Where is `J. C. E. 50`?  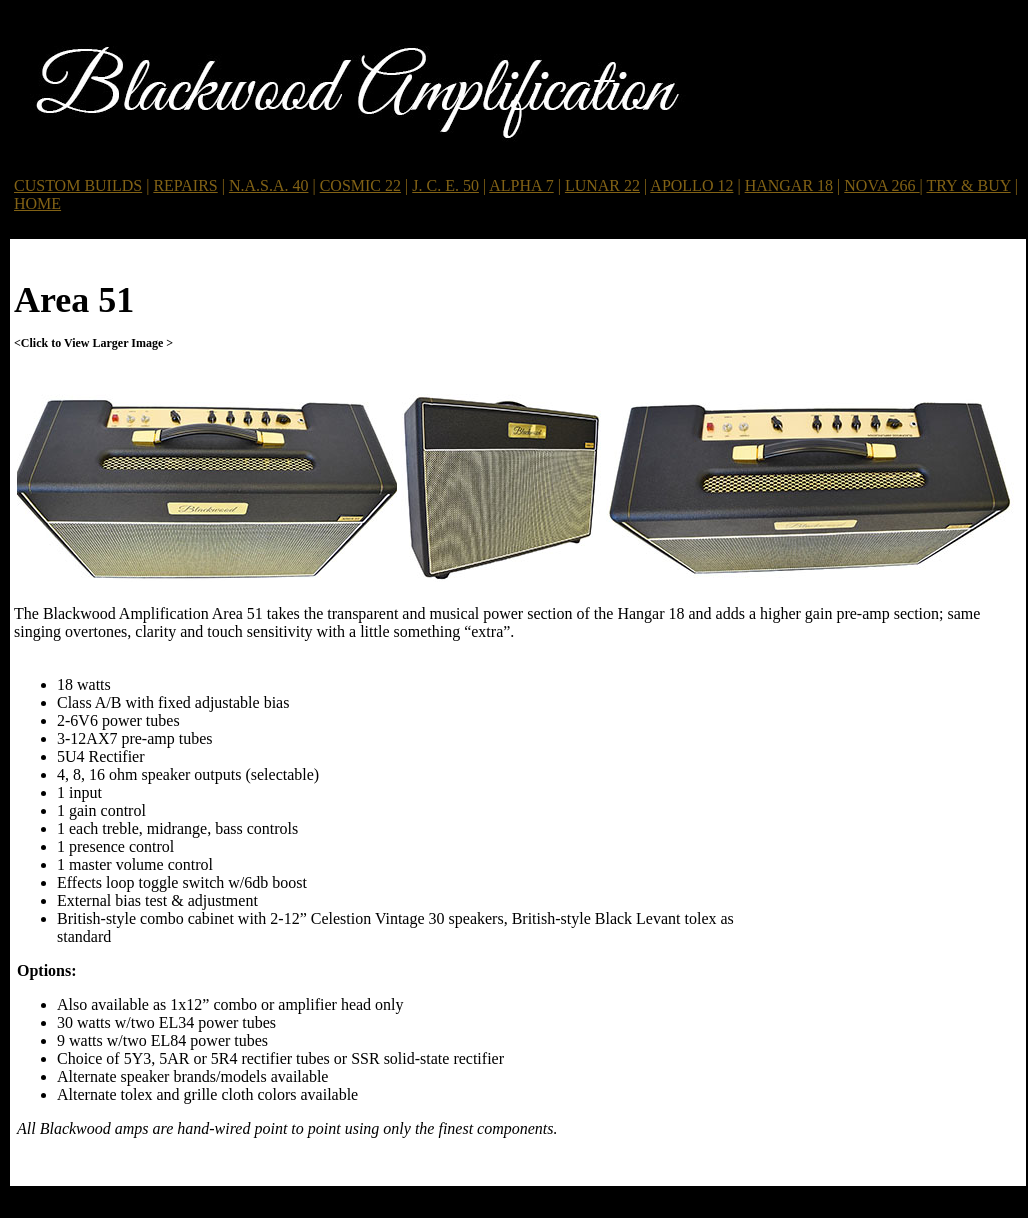
J. C. E. 50 is located at coordinates (445, 185).